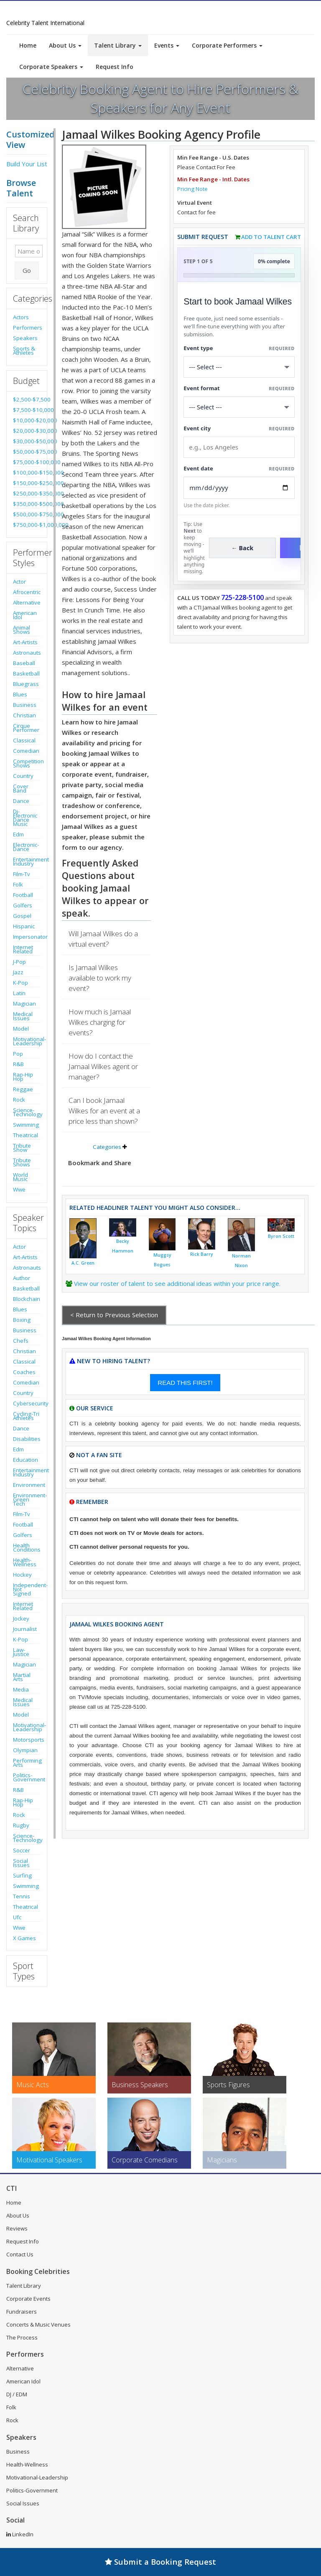 The image size is (321, 2576). Describe the element at coordinates (27, 1499) in the screenshot. I see `Environment-Green Tech` at that location.